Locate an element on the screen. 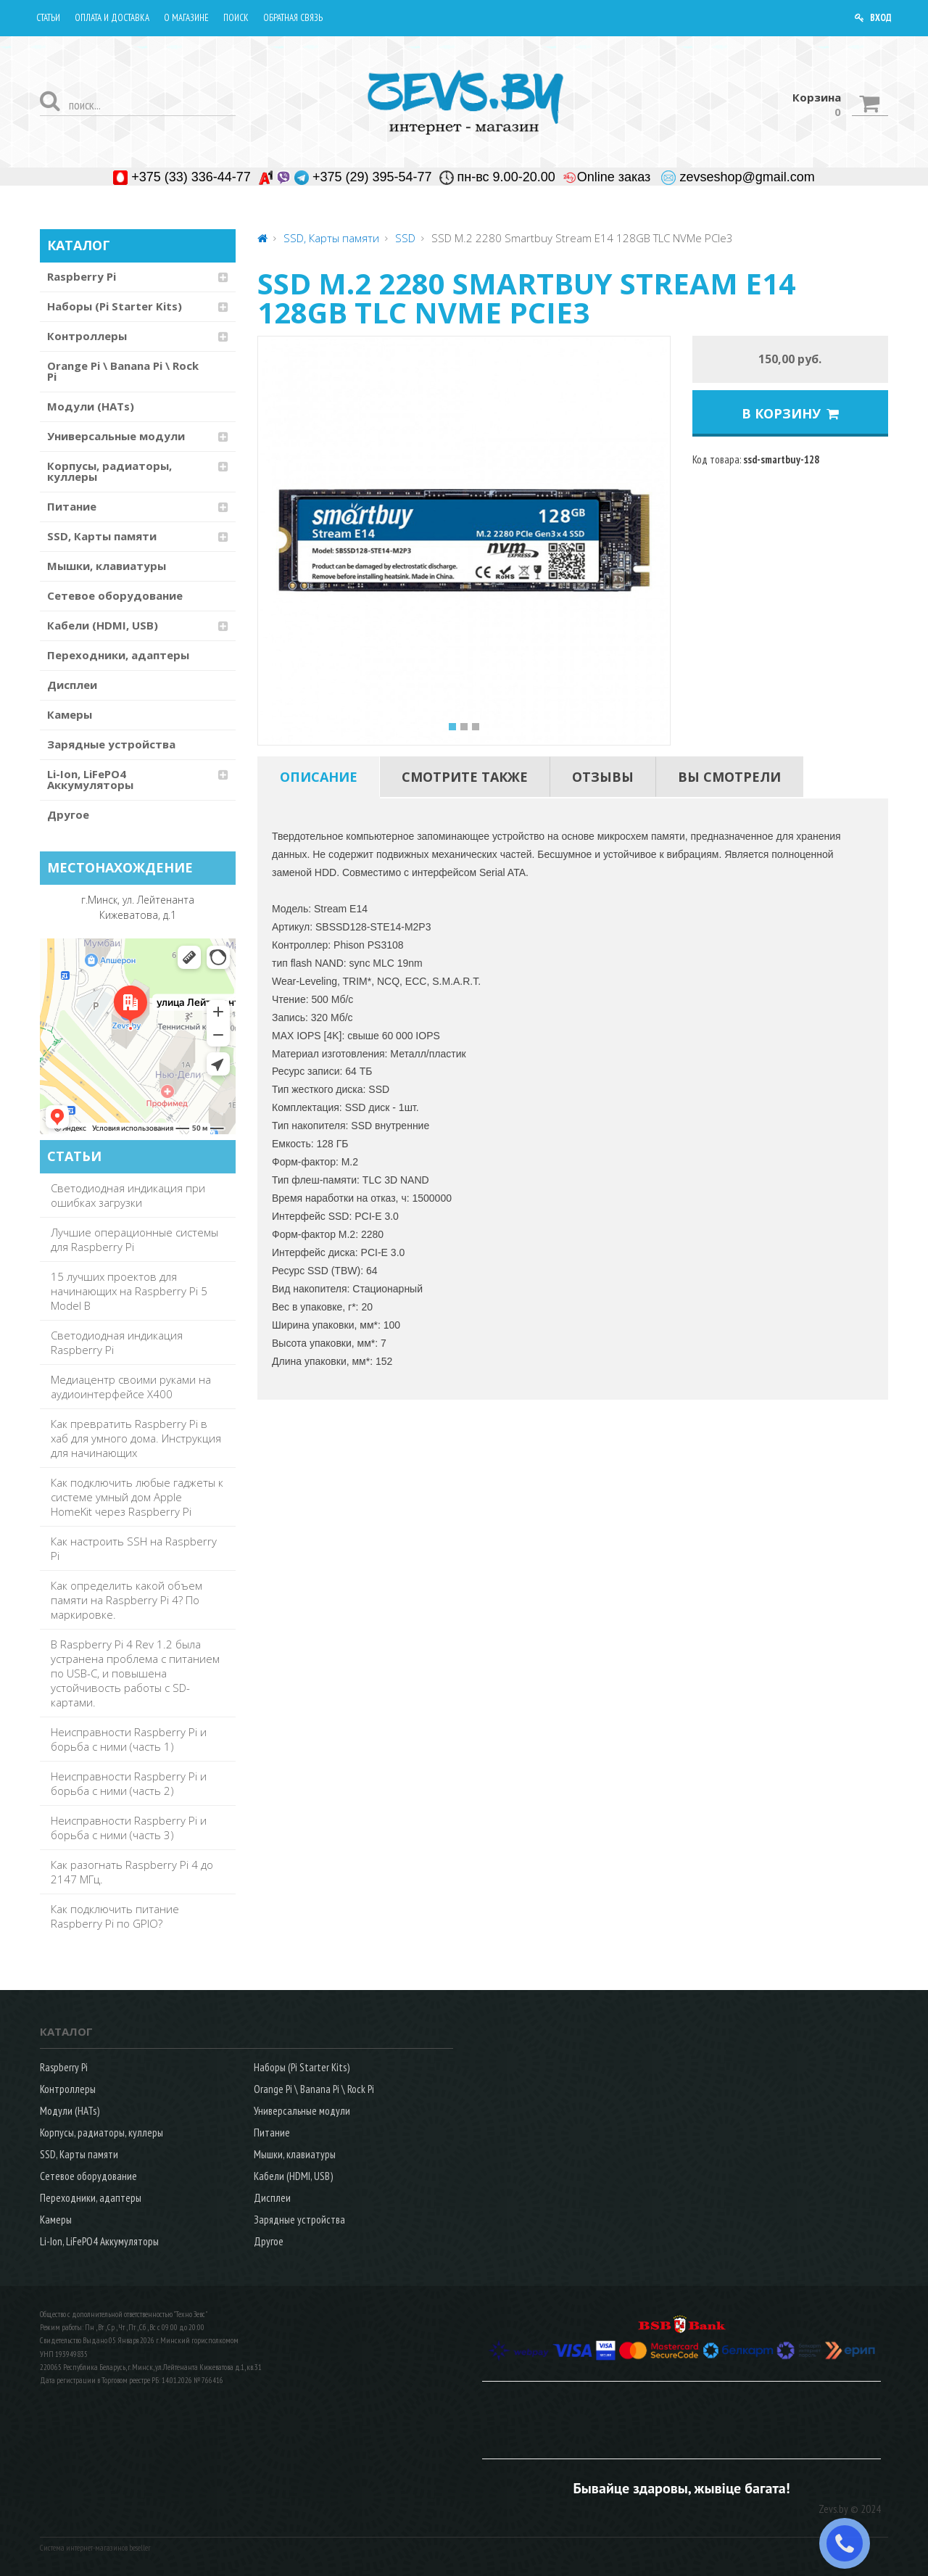 The width and height of the screenshot is (928, 2576). ЗАКАЗАТЬ ЗВОНОК is located at coordinates (850, 2543).